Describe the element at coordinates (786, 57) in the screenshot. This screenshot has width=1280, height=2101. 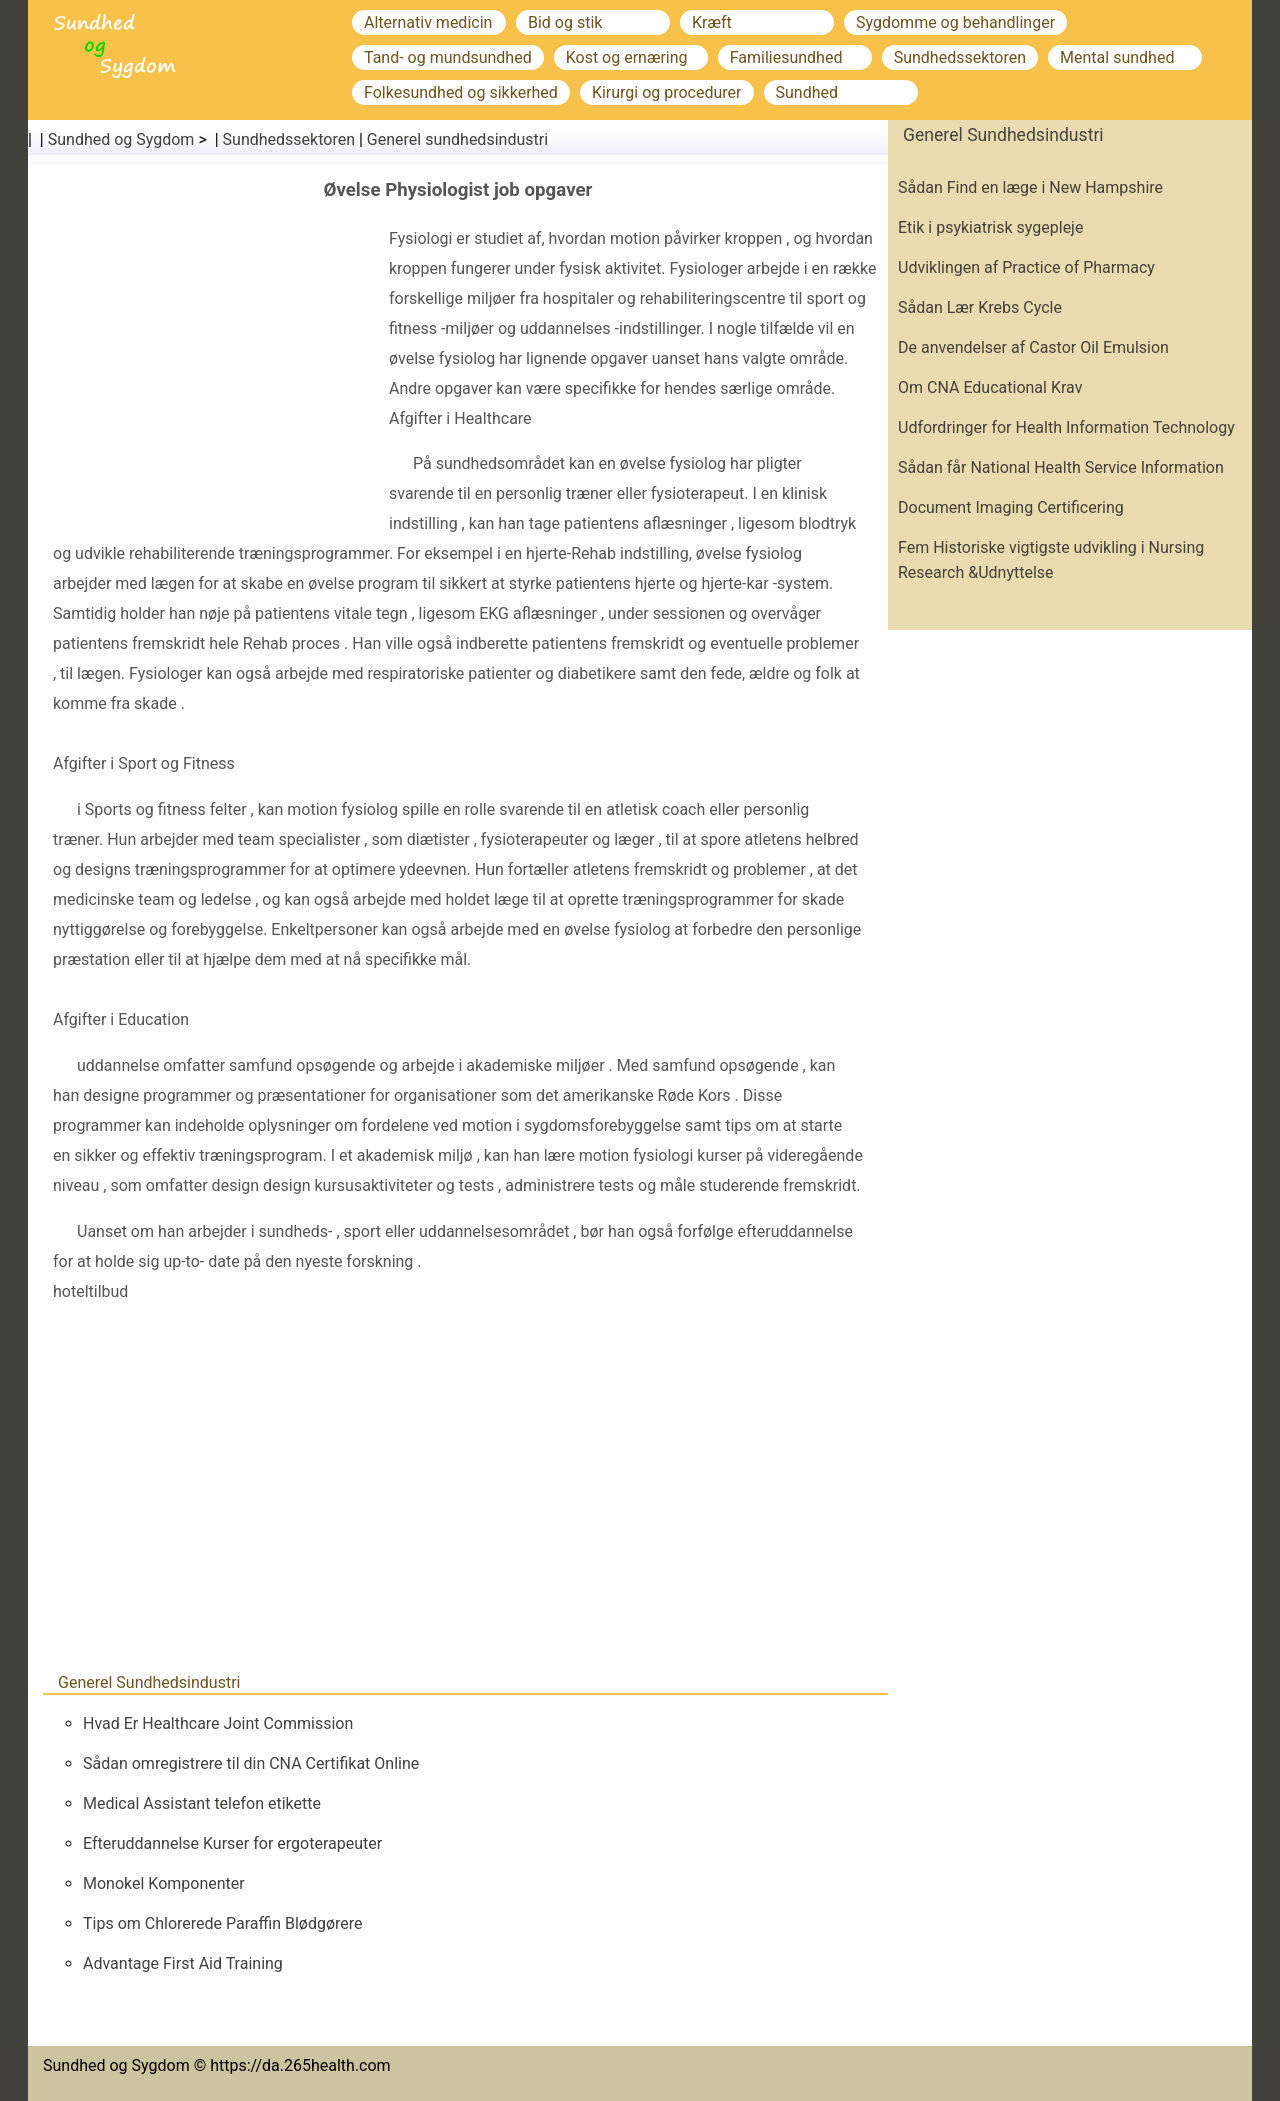
I see `Familiesundhed` at that location.